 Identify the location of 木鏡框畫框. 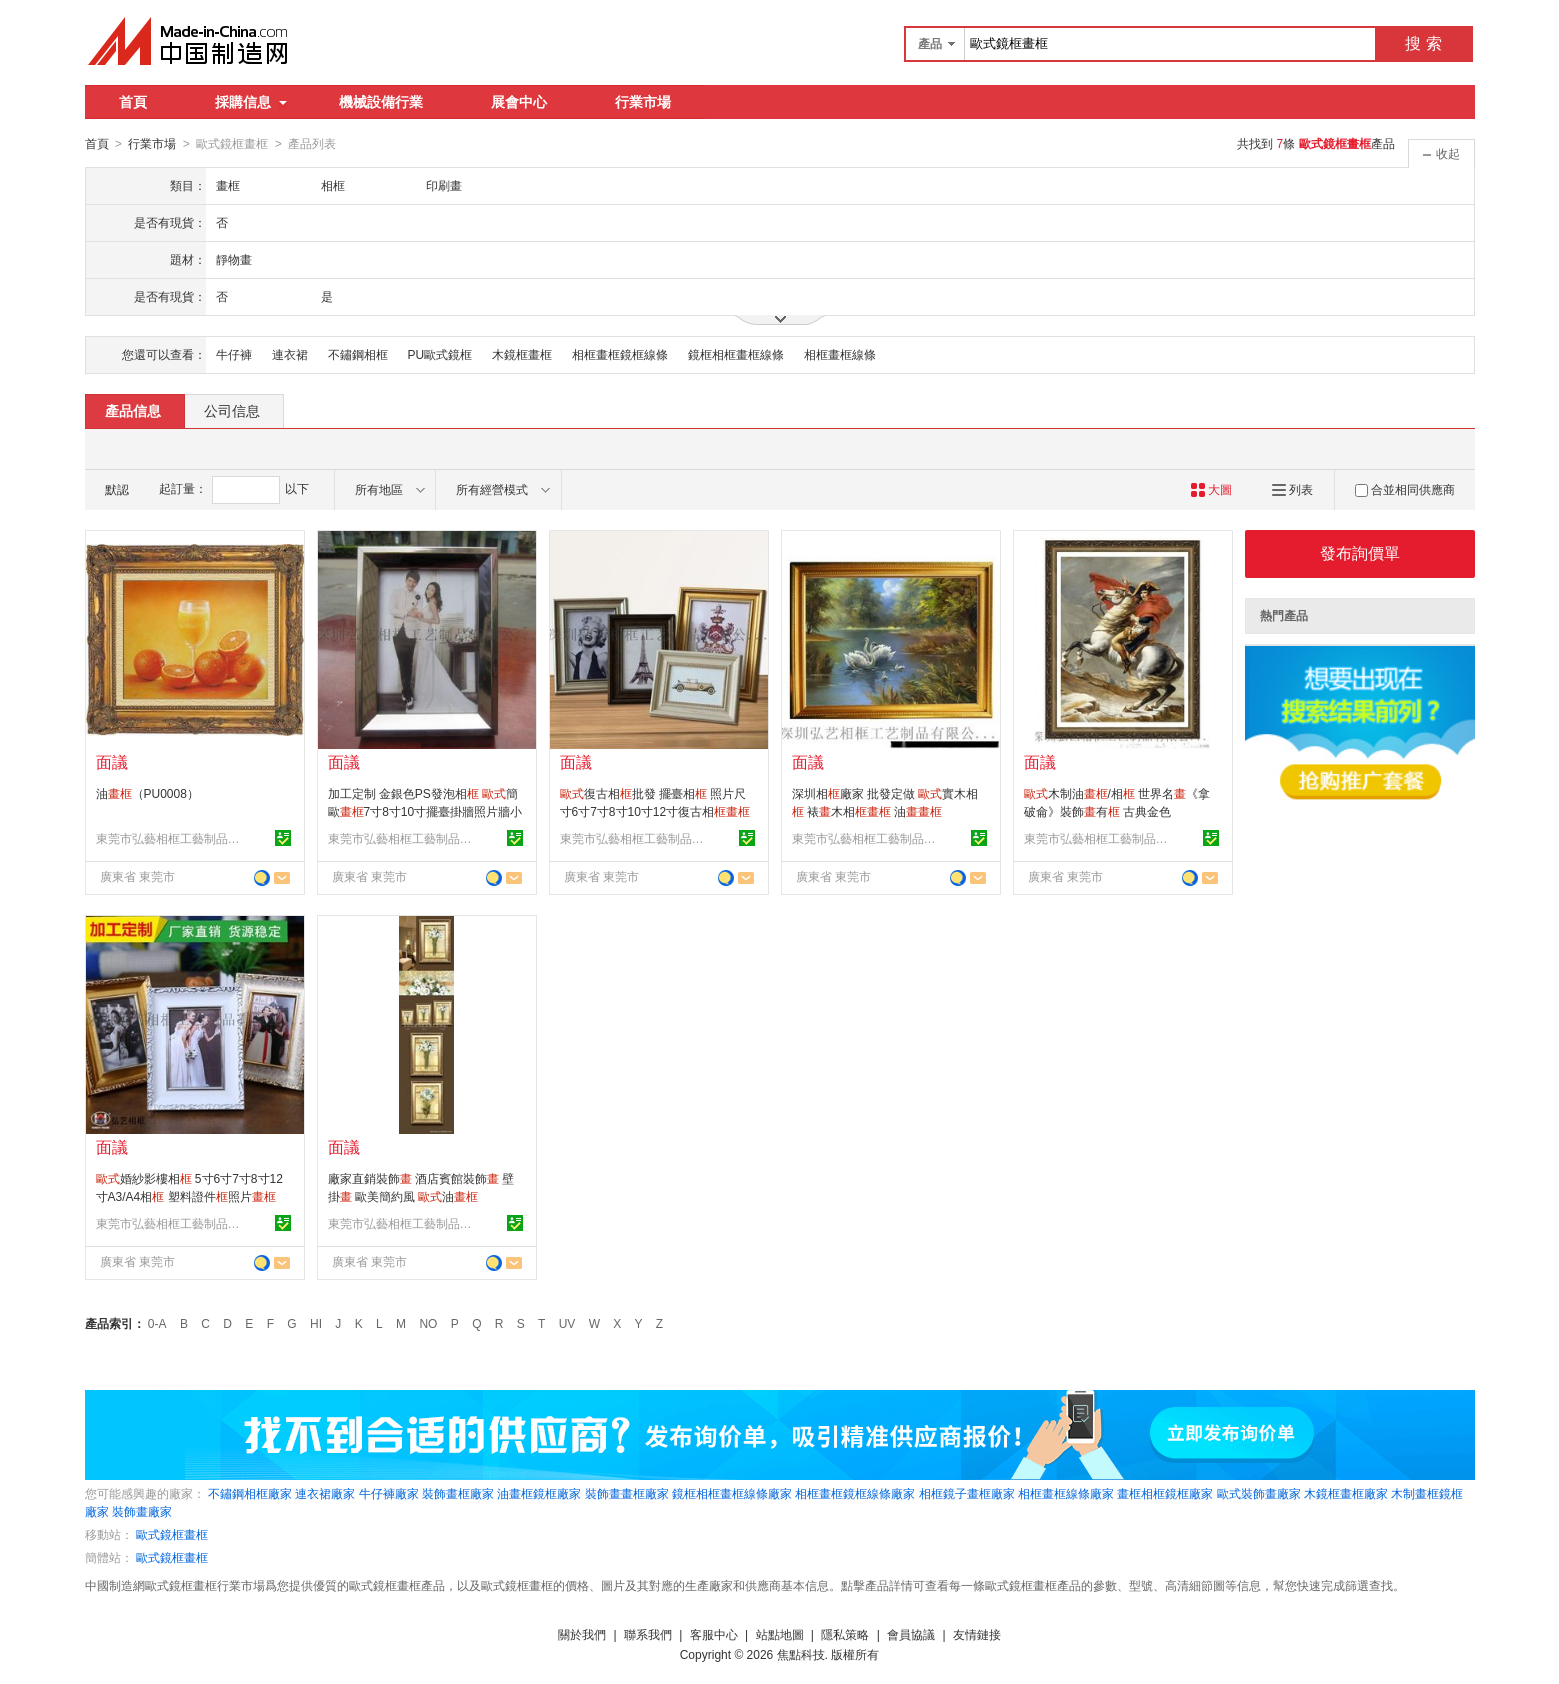
(522, 354).